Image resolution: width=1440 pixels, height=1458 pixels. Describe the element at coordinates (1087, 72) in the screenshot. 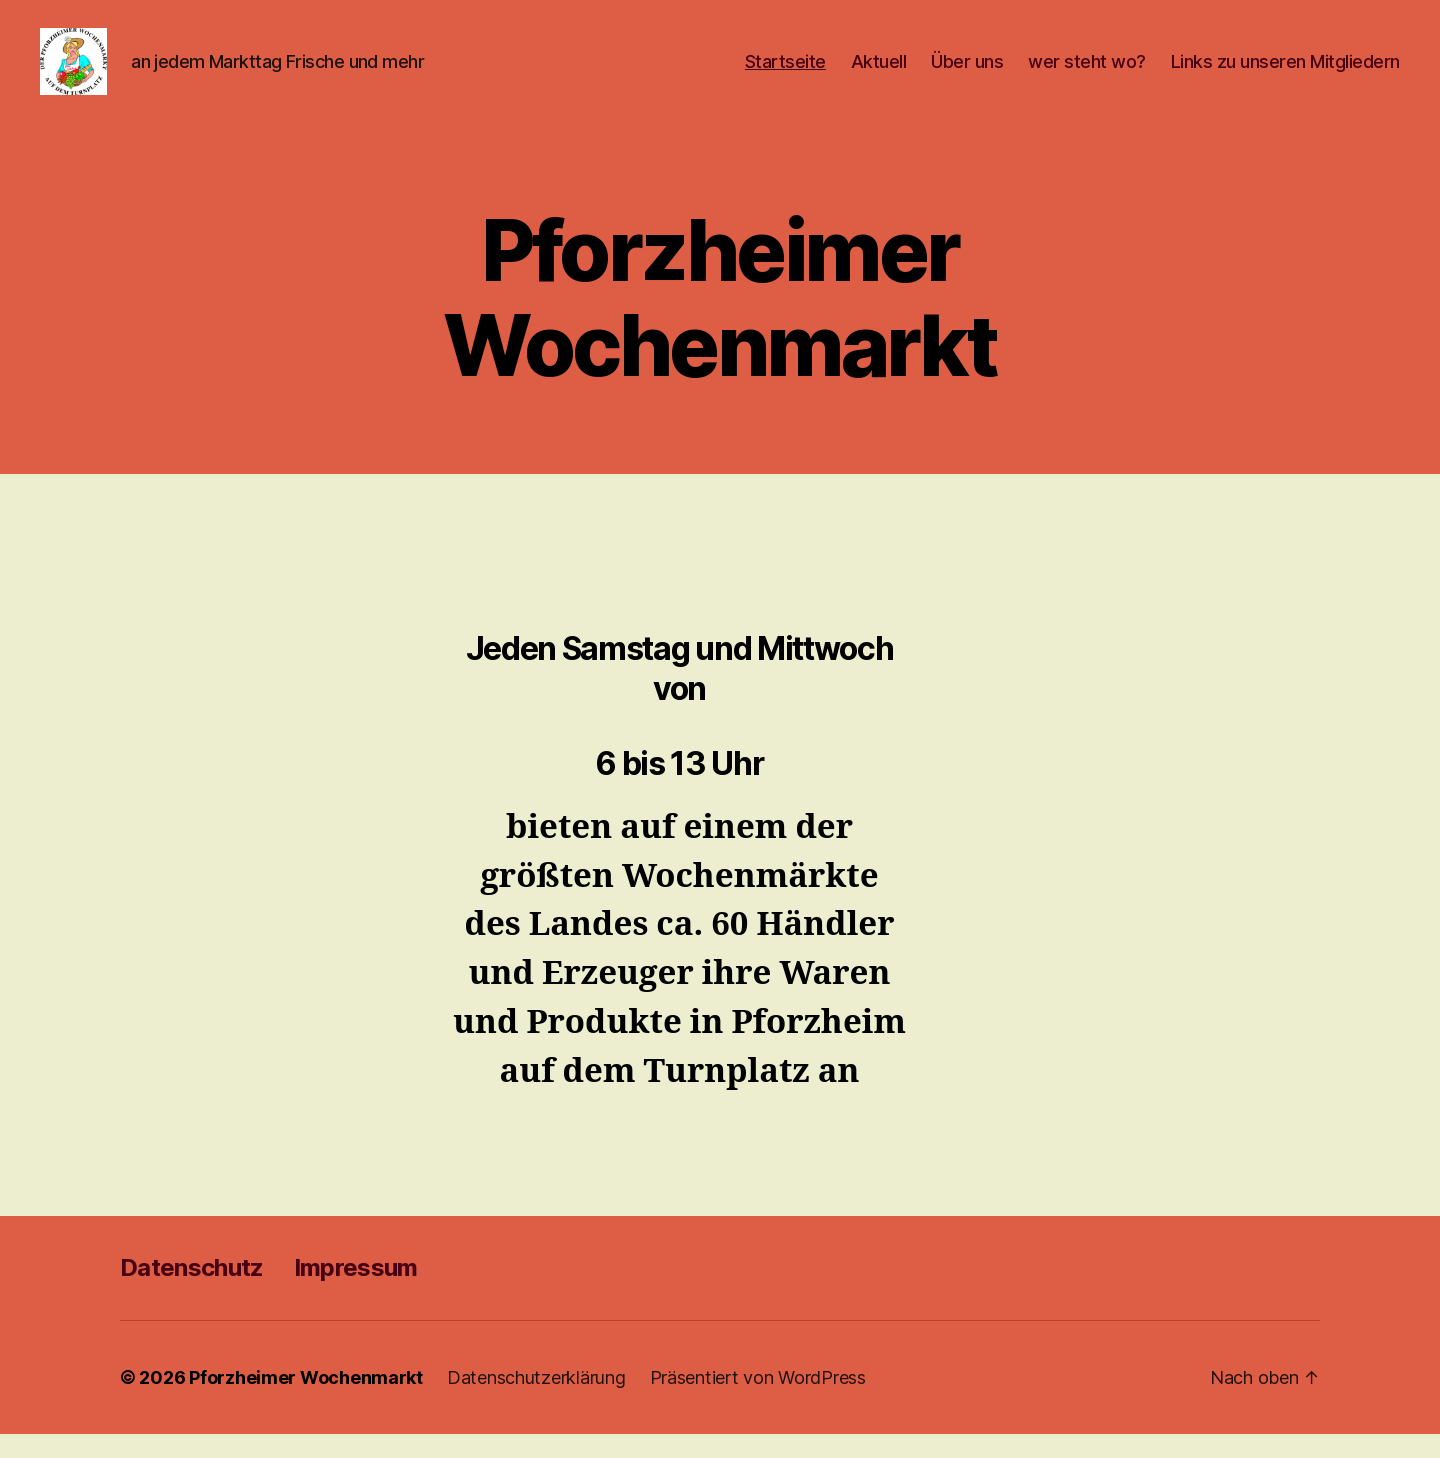

I see `wer steht wo?` at that location.